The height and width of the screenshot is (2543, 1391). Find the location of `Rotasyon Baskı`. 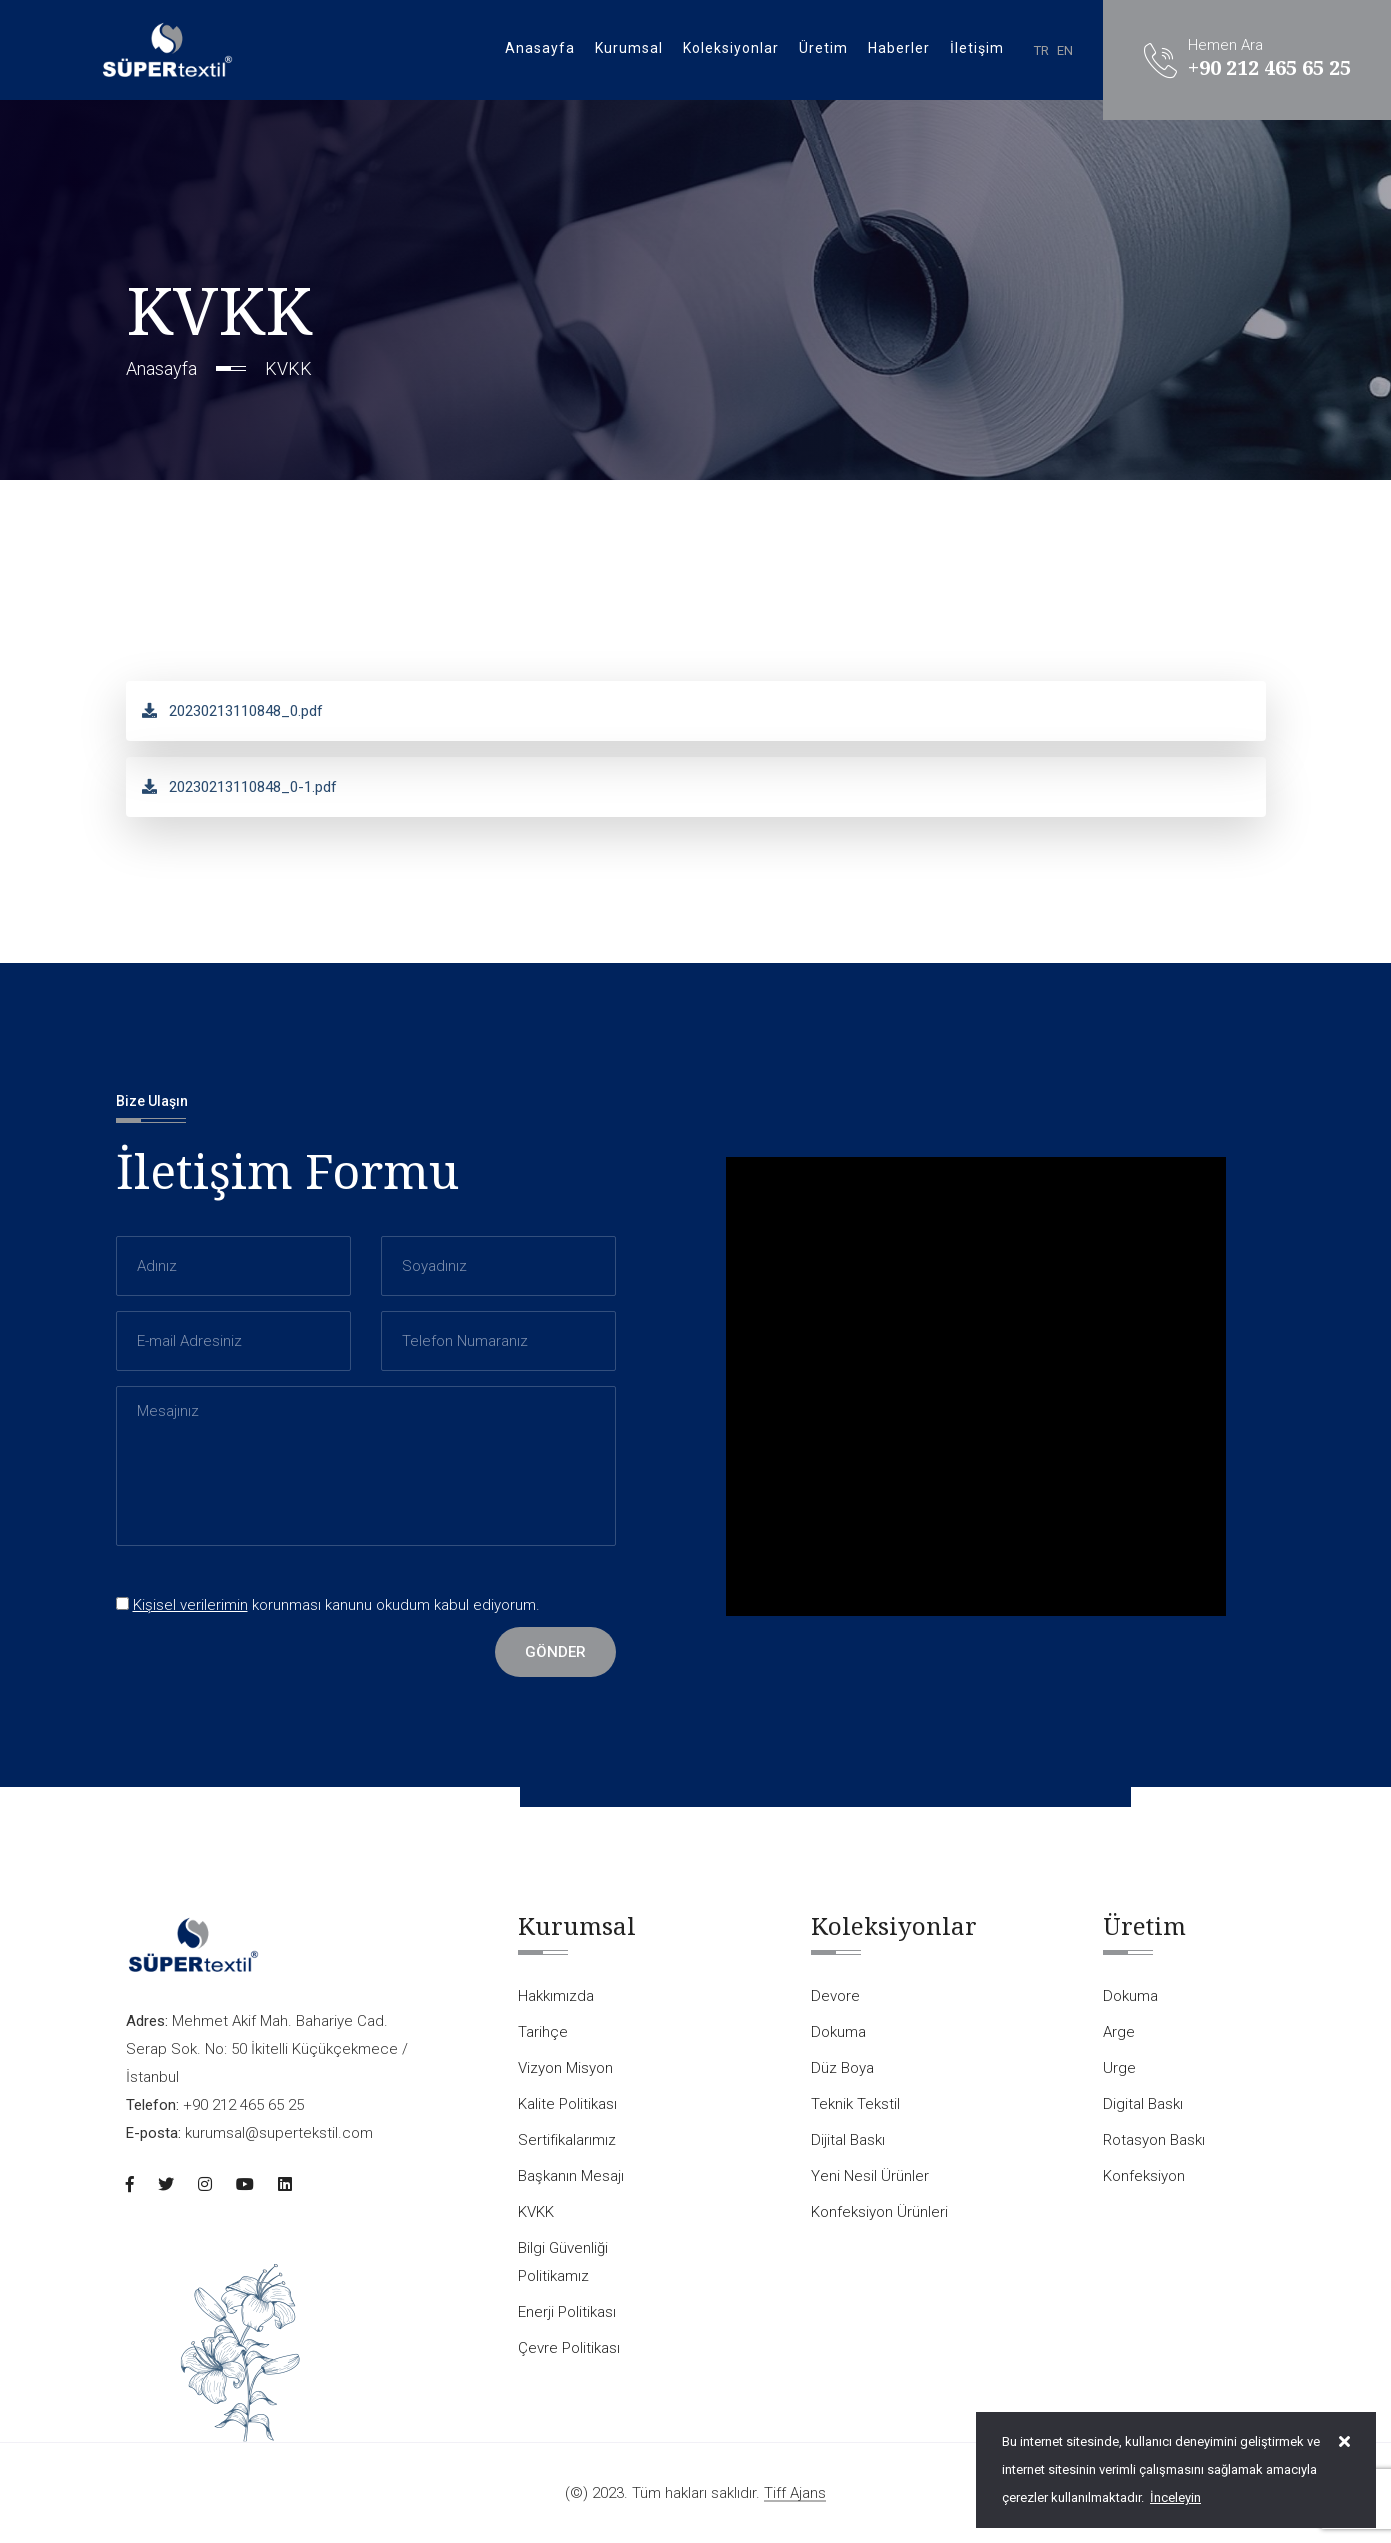

Rotasyon Baskı is located at coordinates (1154, 2140).